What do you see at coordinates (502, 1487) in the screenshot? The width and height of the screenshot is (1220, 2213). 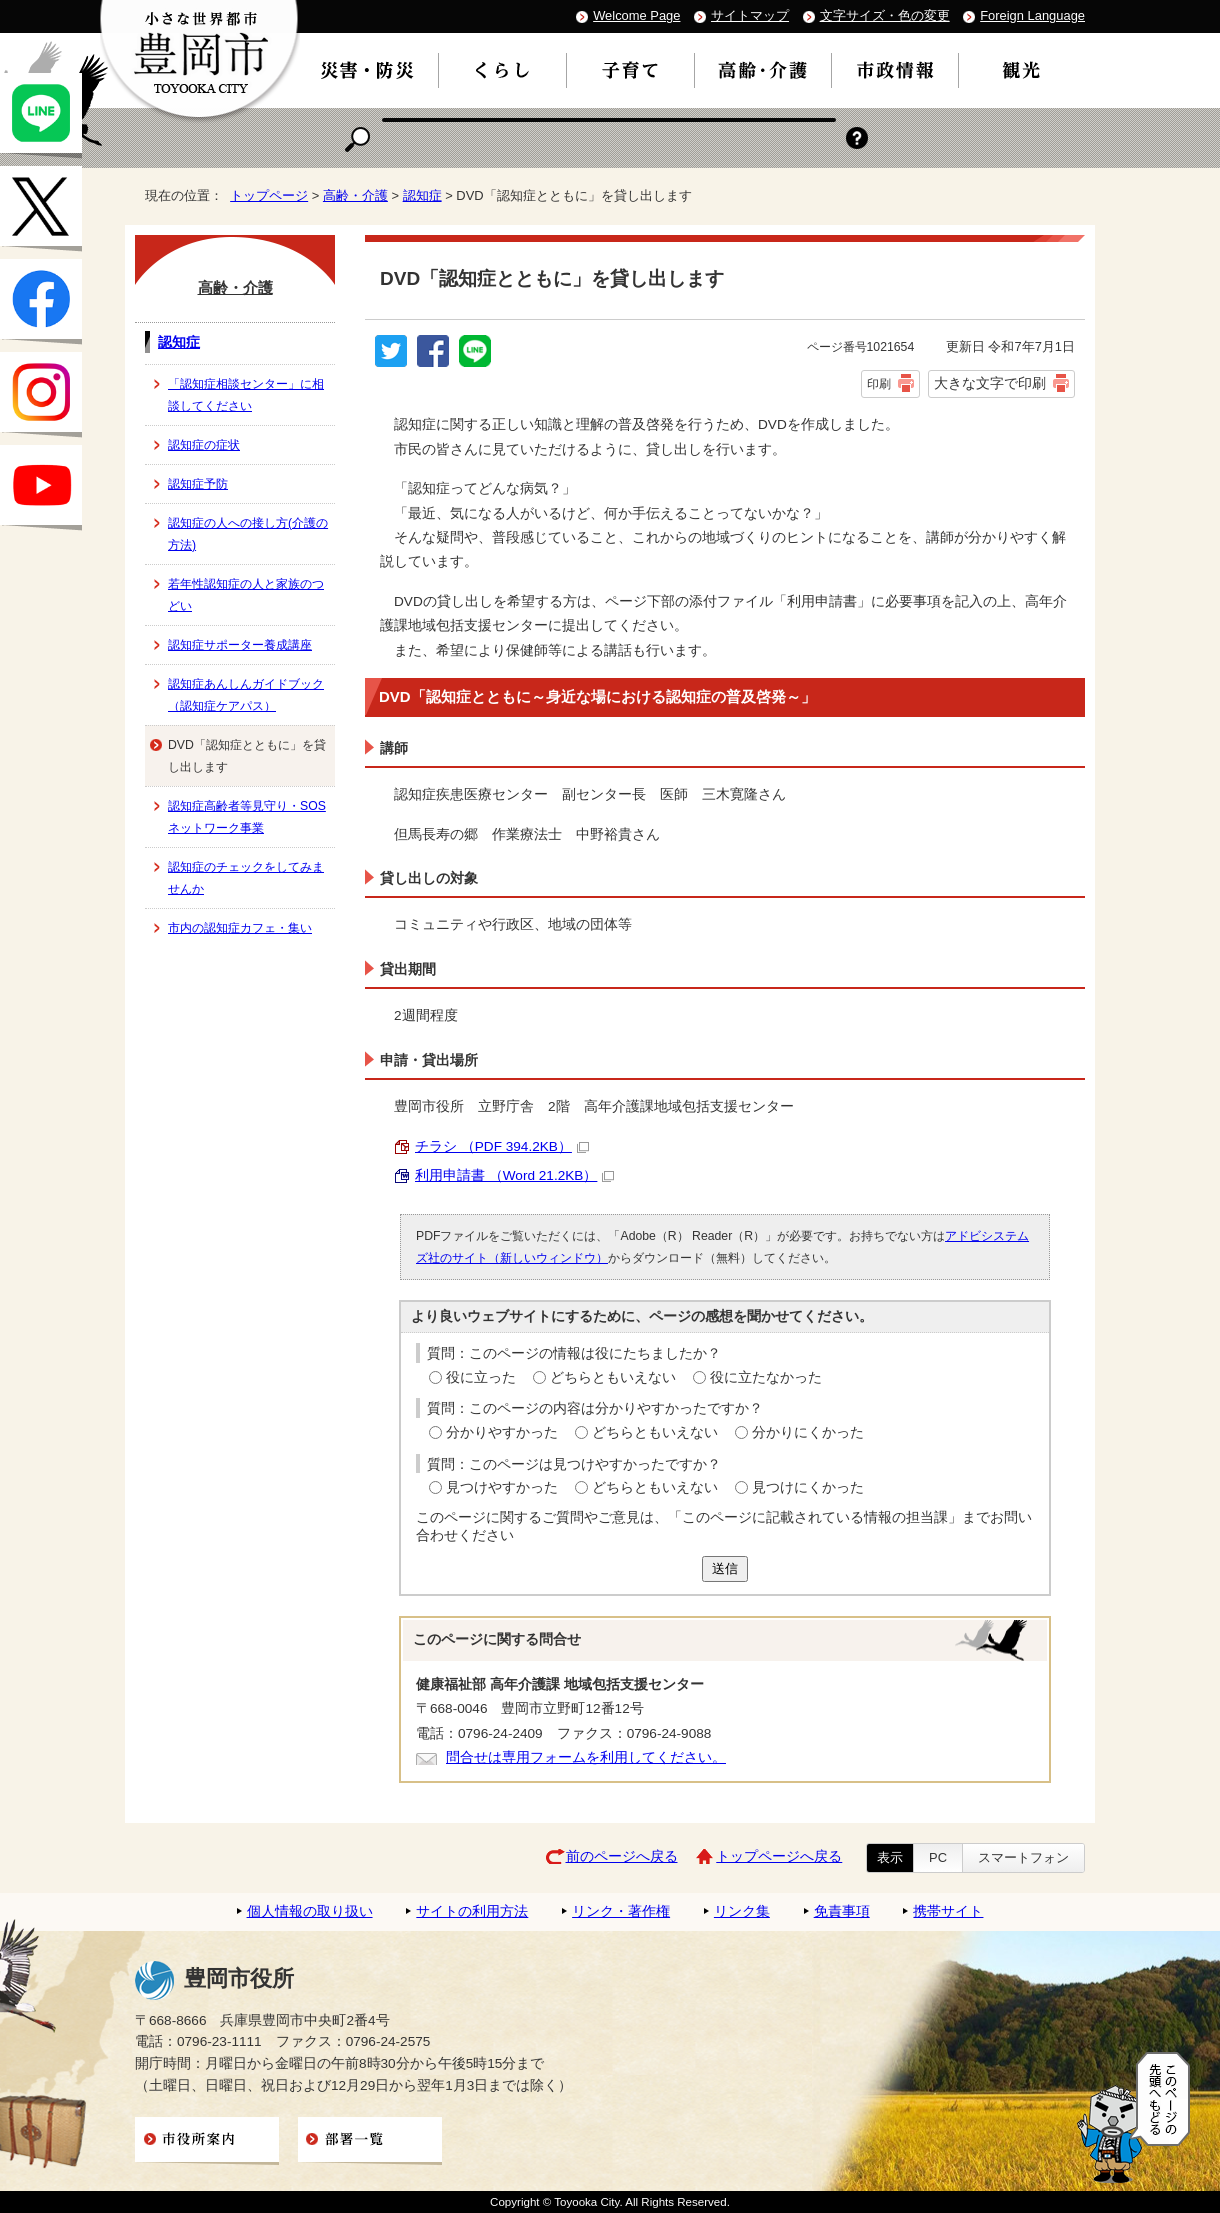 I see `見つけやすかった` at bounding box center [502, 1487].